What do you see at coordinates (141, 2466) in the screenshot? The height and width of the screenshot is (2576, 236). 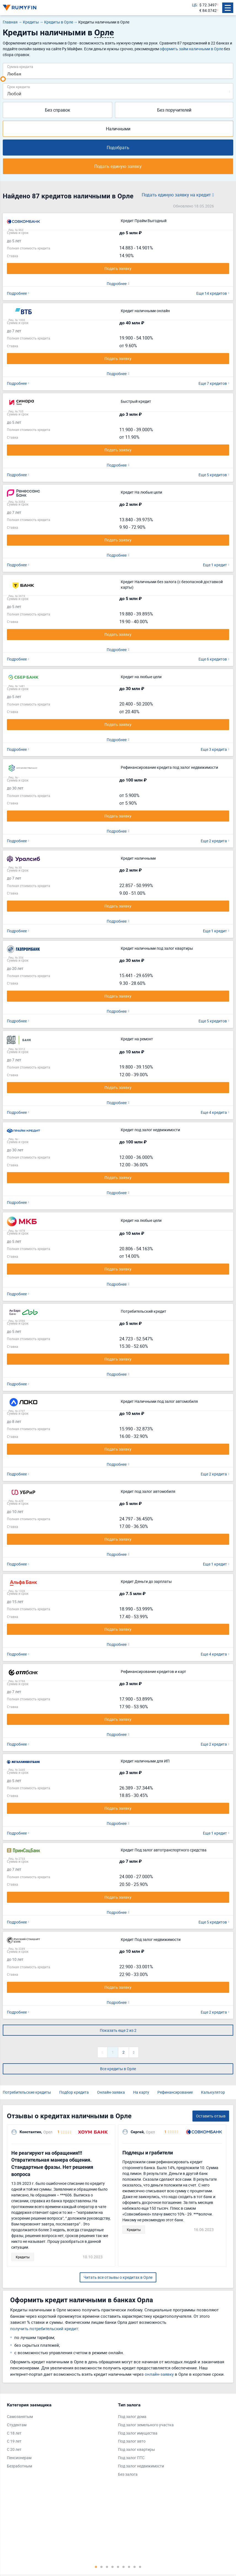 I see `Под залог недвижимости` at bounding box center [141, 2466].